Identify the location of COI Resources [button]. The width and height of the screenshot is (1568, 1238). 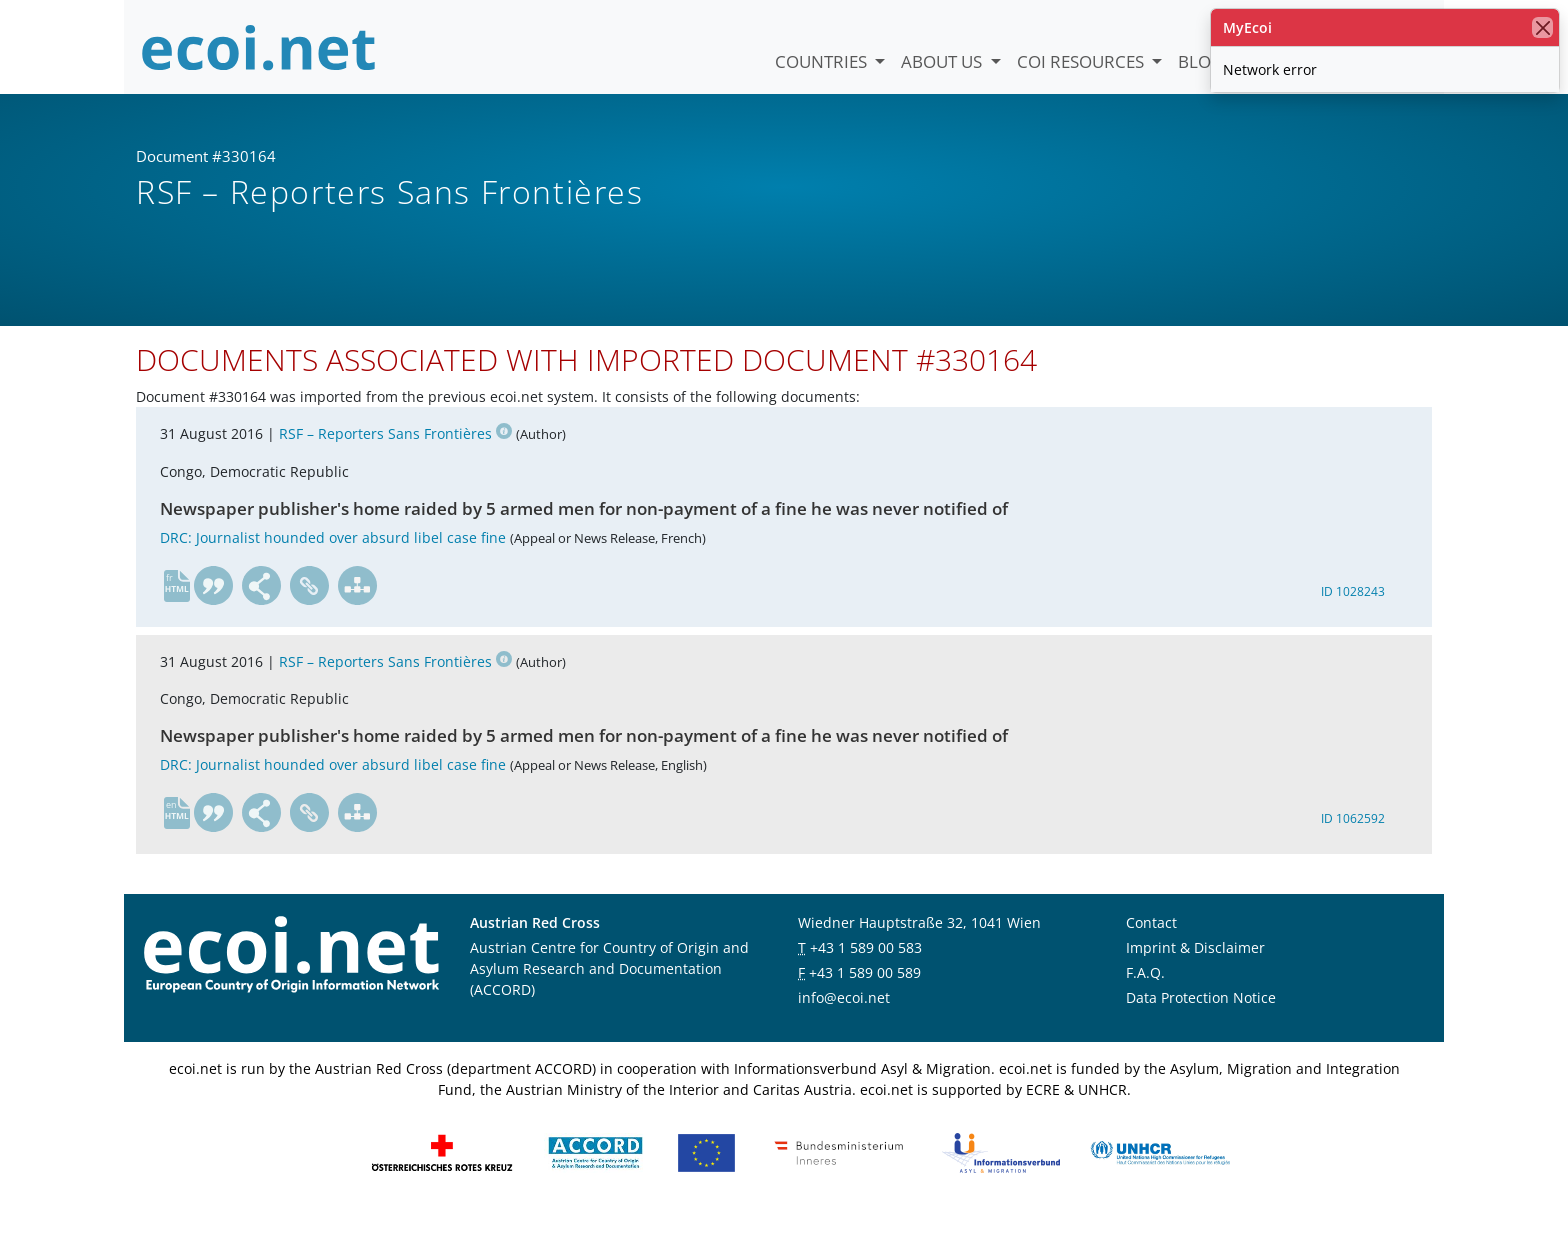
(1082, 61).